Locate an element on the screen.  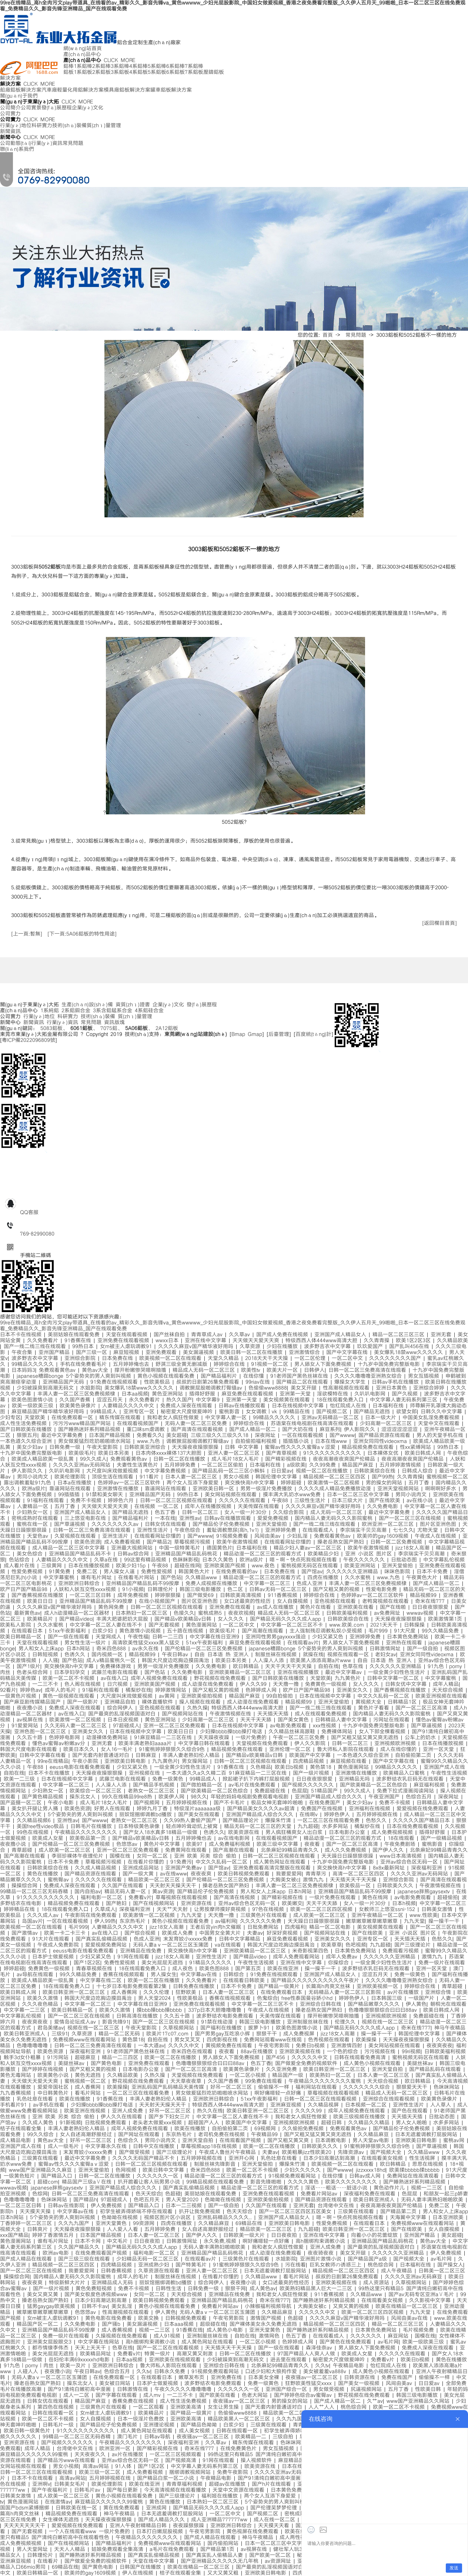
超碰在线网 is located at coordinates (187, 1566).